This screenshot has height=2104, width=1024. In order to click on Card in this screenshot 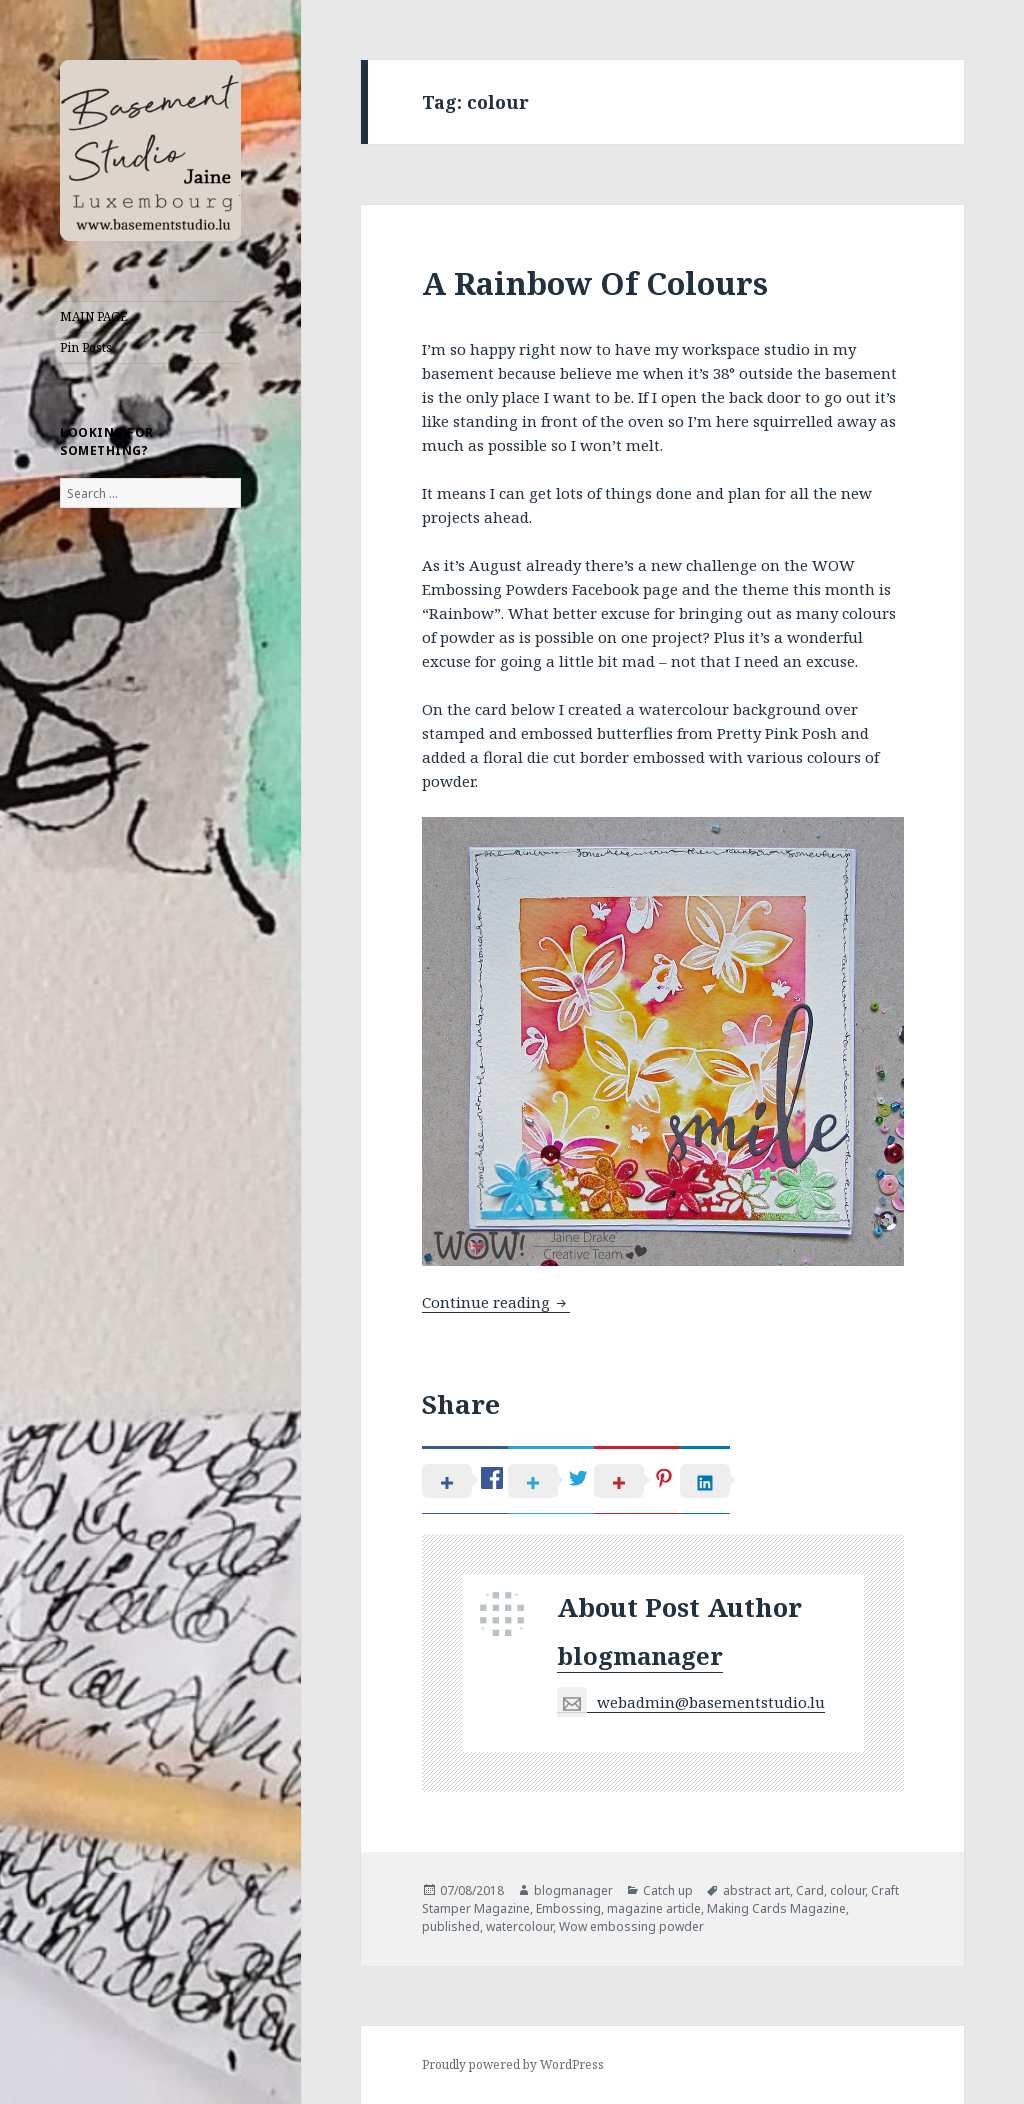, I will do `click(810, 1890)`.